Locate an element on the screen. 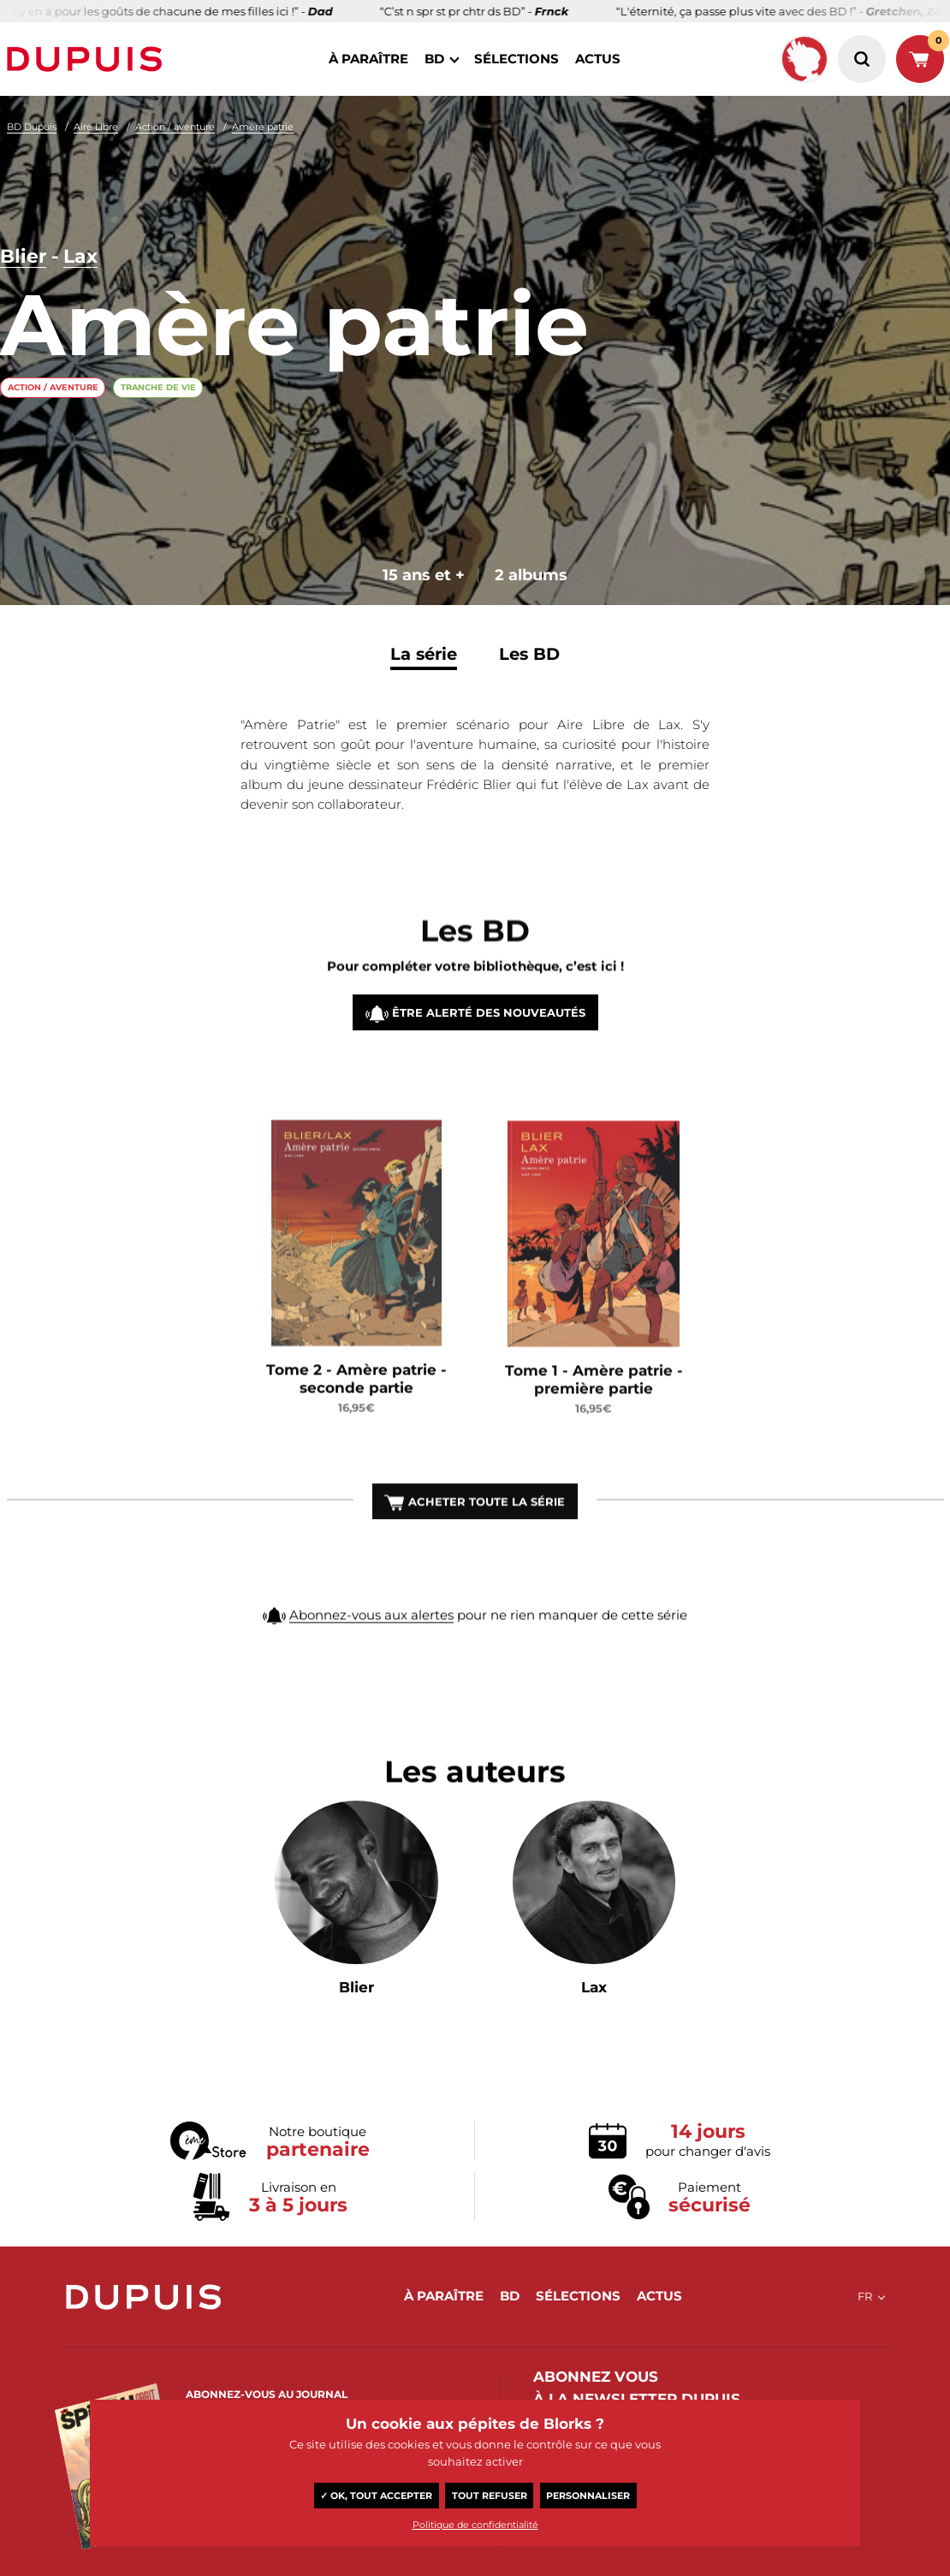 The image size is (950, 2576). Amère patrie is located at coordinates (263, 127).